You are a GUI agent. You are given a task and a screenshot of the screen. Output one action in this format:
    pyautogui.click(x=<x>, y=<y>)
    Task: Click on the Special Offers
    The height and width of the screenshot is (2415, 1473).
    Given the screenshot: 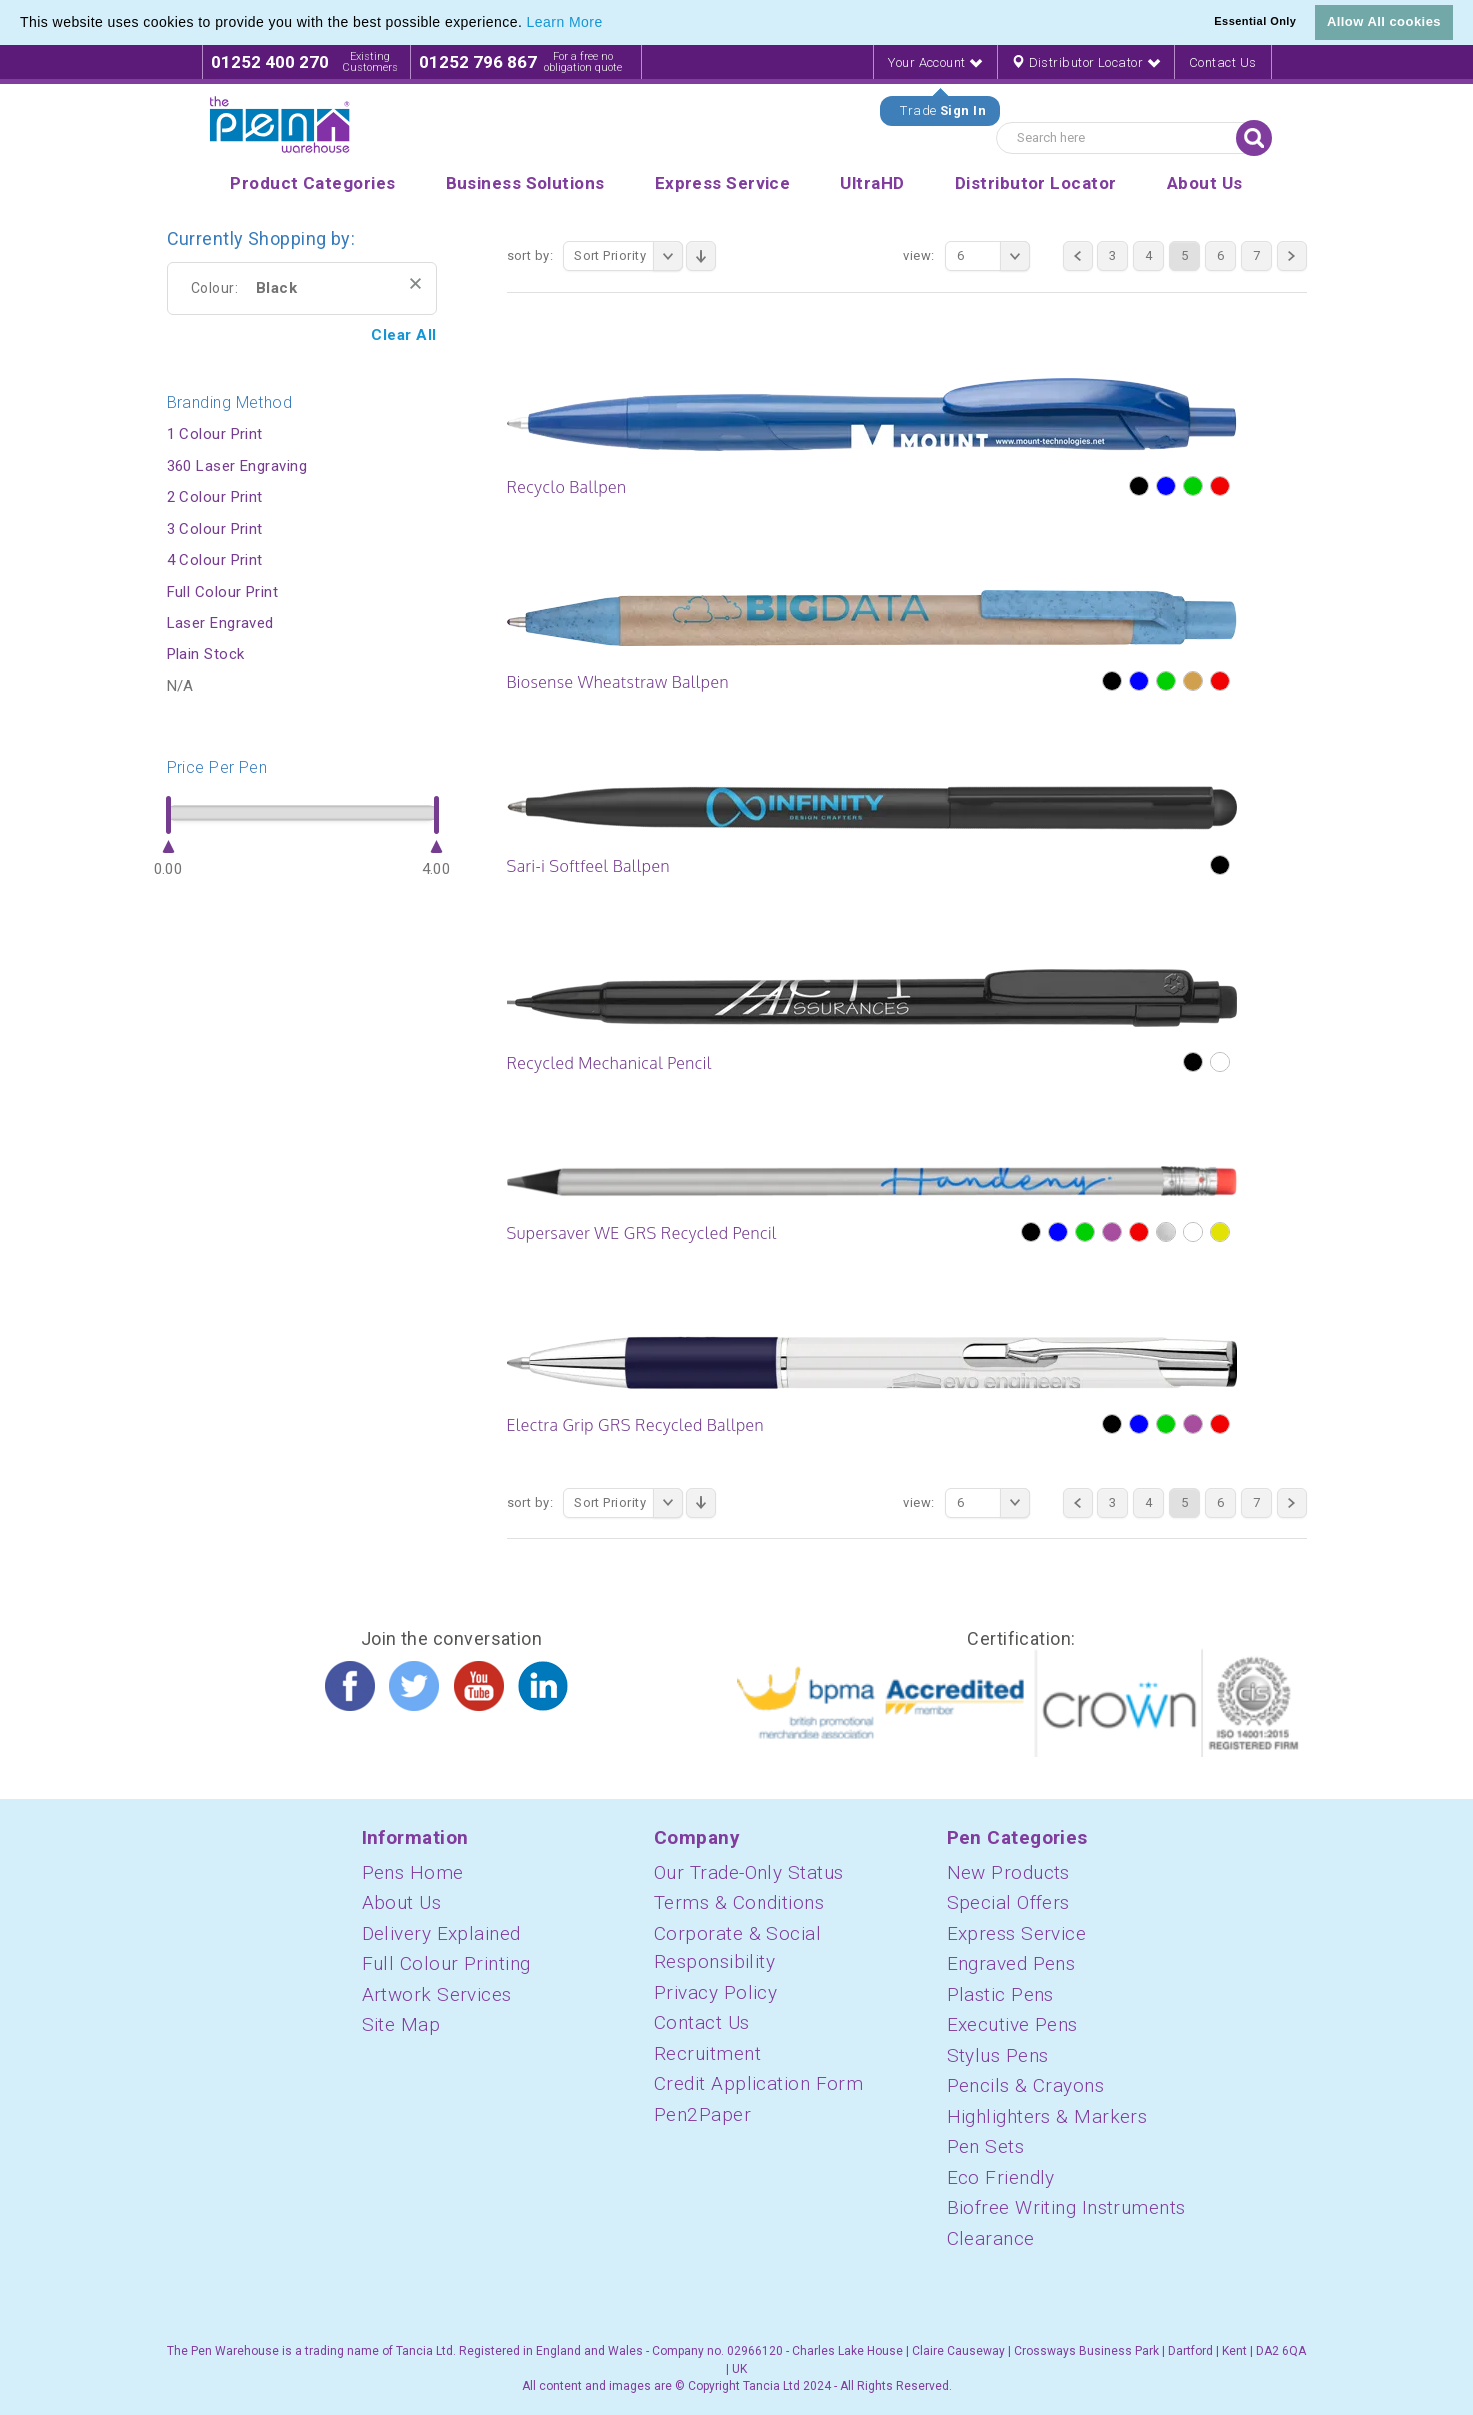 What is the action you would take?
    pyautogui.click(x=1008, y=1902)
    